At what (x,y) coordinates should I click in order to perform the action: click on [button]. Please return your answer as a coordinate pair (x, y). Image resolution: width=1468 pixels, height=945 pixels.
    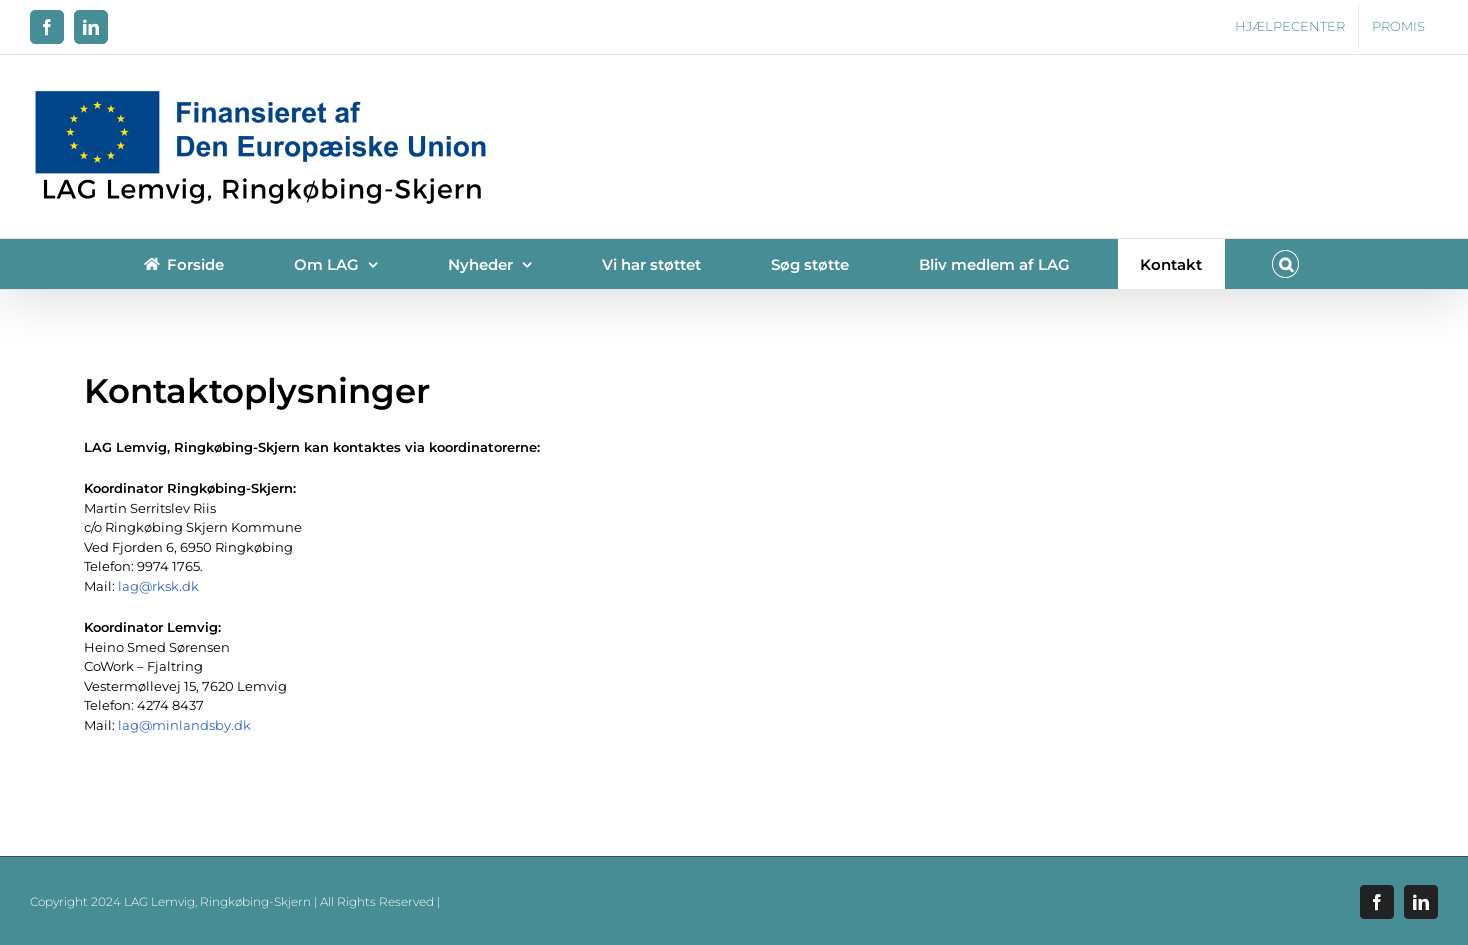
    Looking at the image, I should click on (1286, 264).